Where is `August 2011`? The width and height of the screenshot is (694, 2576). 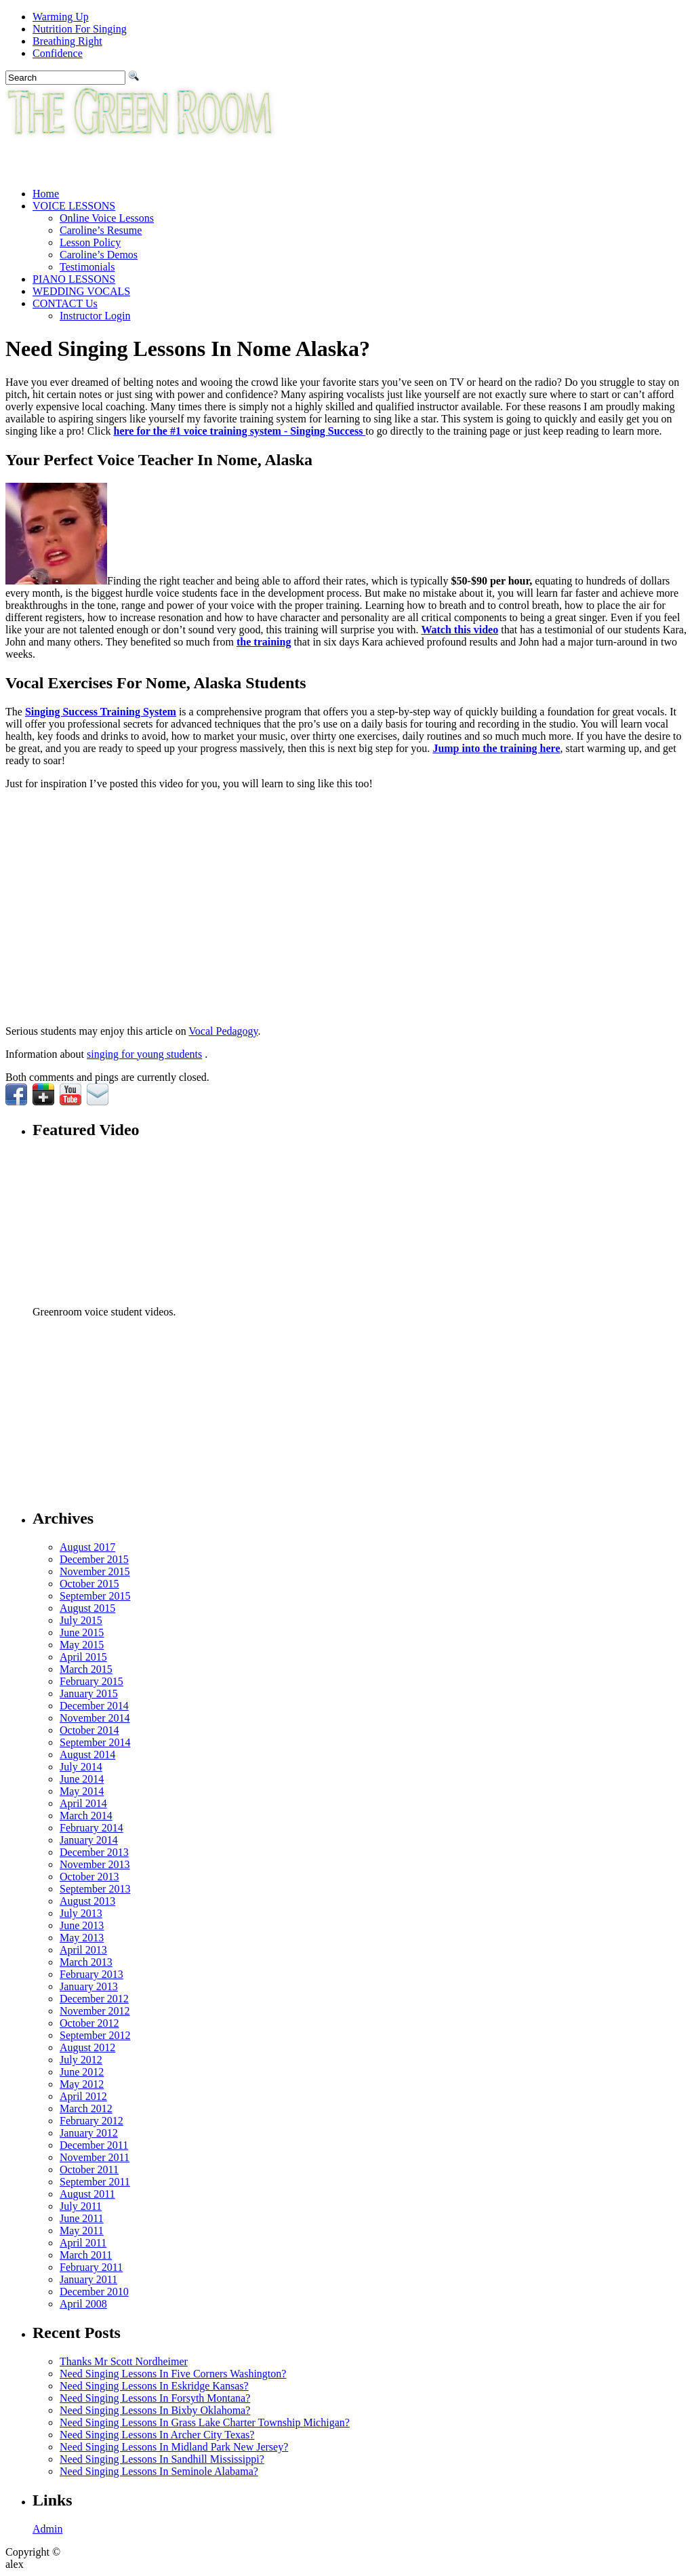 August 2011 is located at coordinates (87, 2194).